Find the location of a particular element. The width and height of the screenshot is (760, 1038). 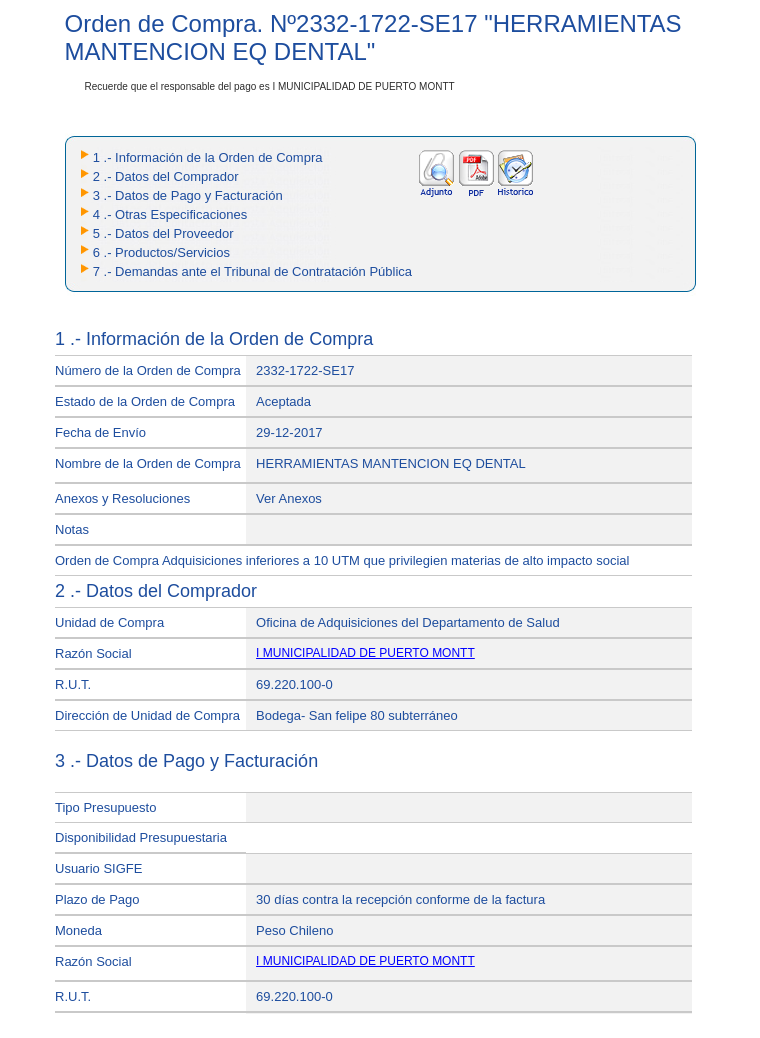

3 .- Datos de Pago y Facturación is located at coordinates (188, 195).